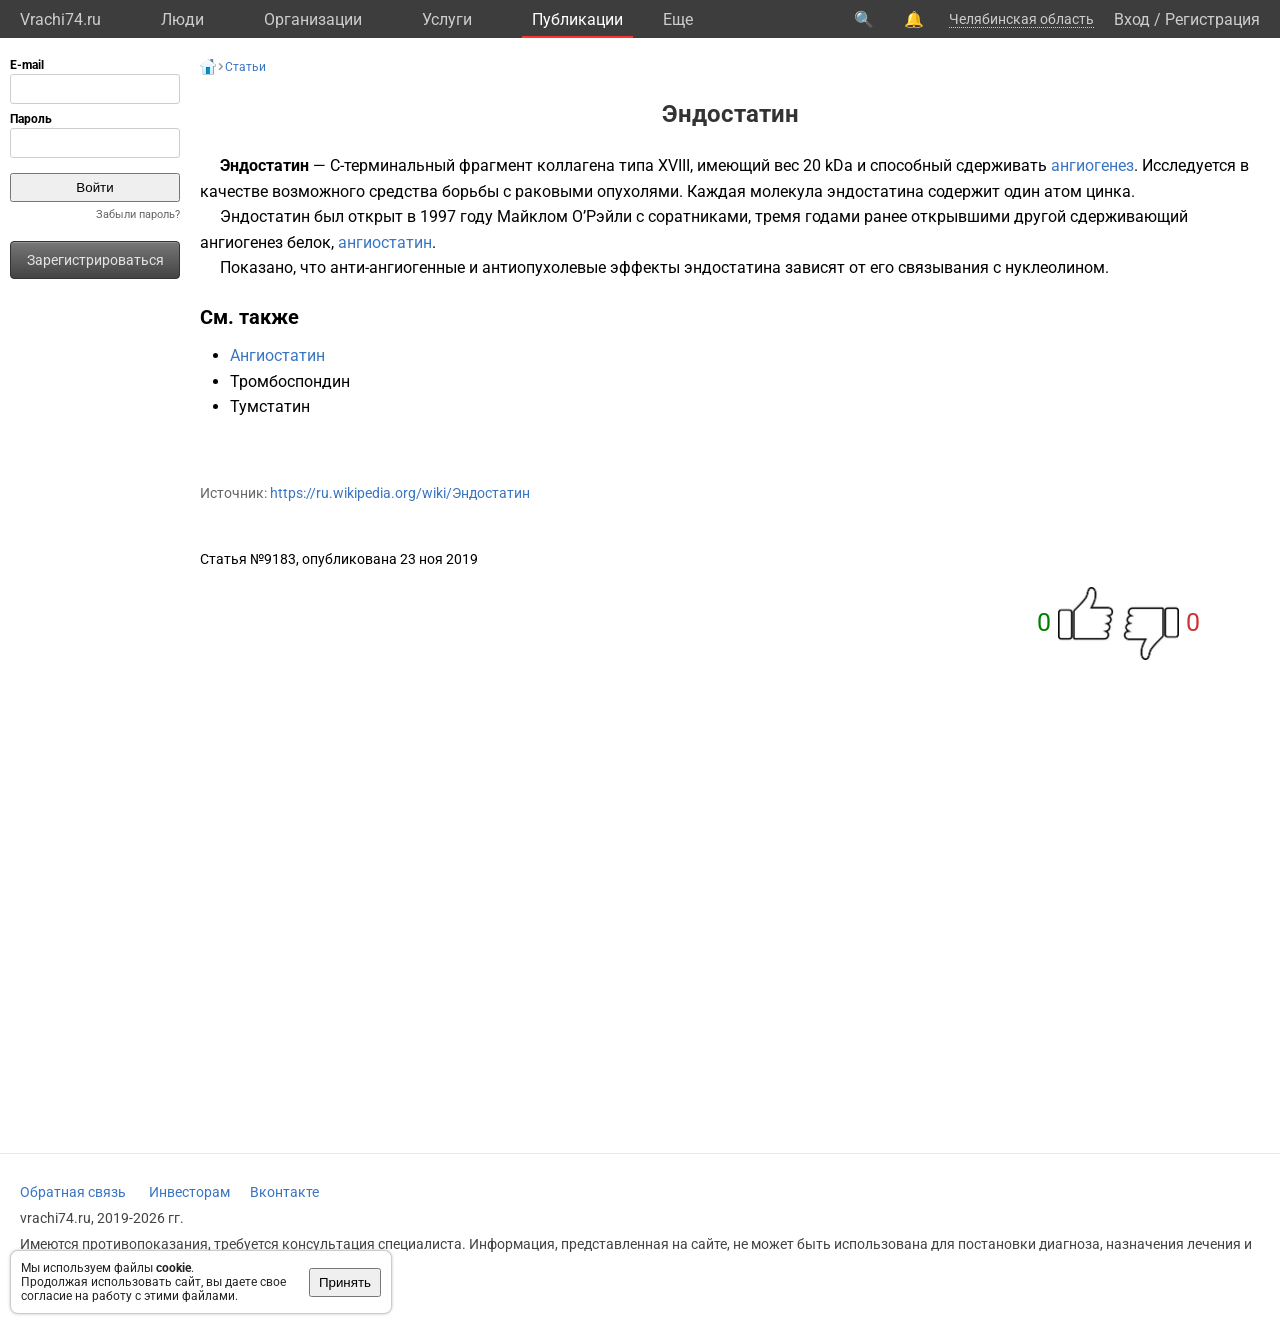  Describe the element at coordinates (60, 19) in the screenshot. I see `Vrachi74.ru` at that location.